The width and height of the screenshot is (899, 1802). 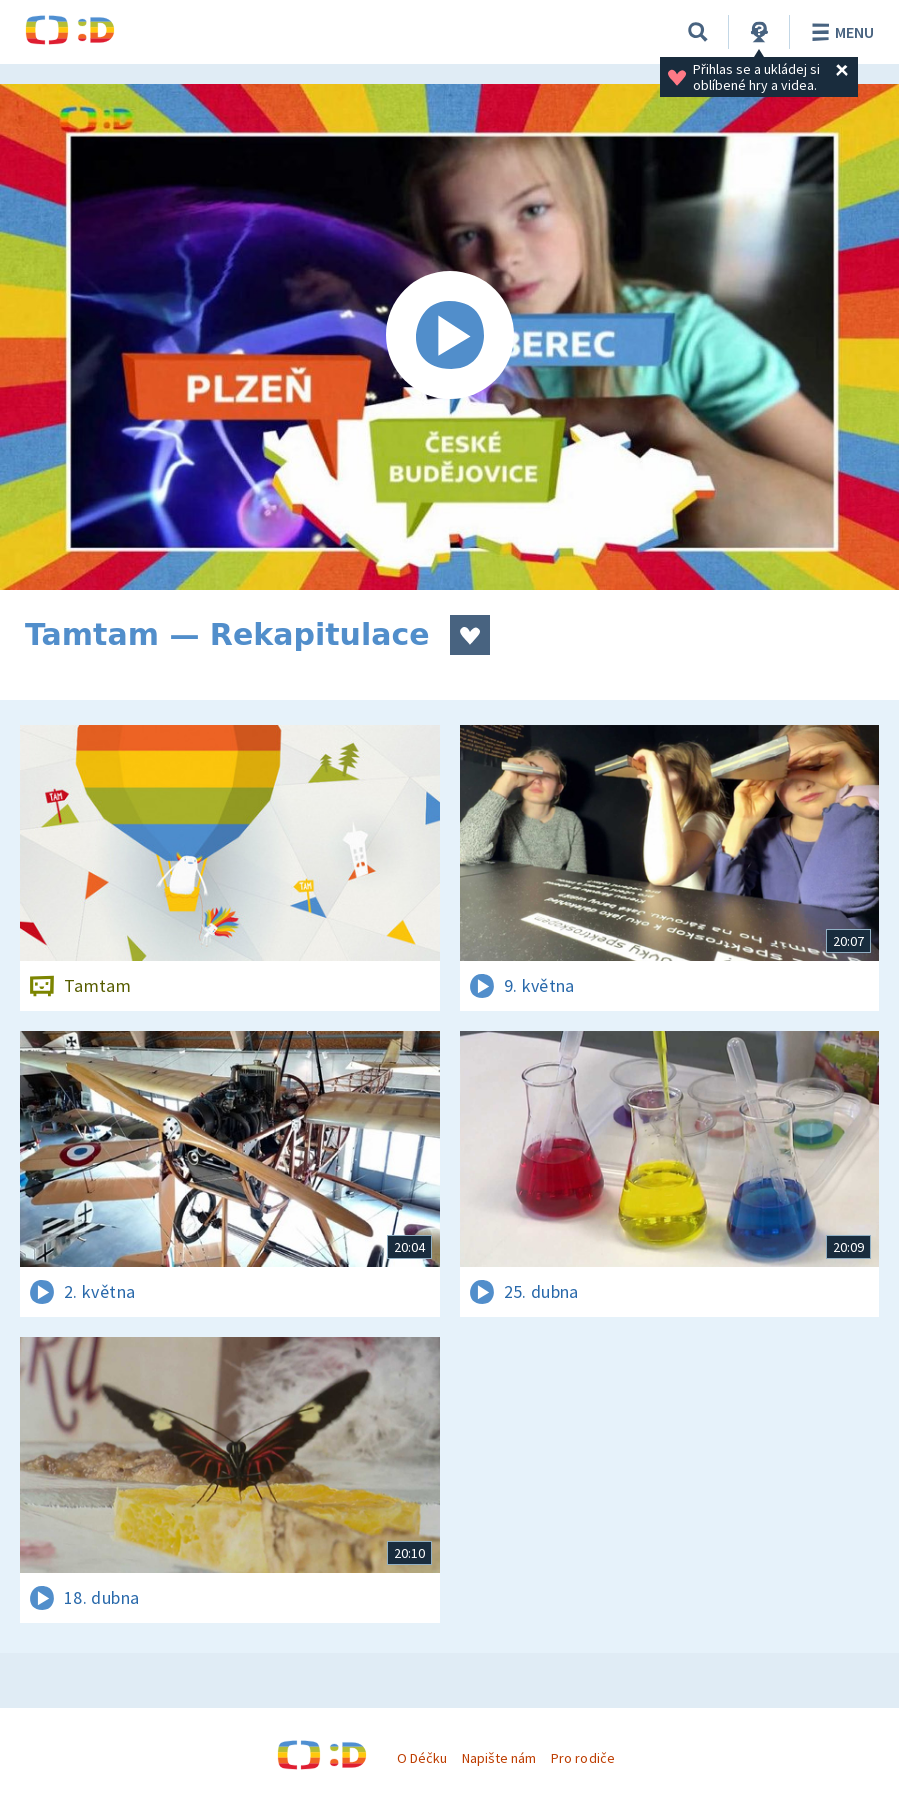 What do you see at coordinates (698, 32) in the screenshot?
I see `[Vyhledávání]` at bounding box center [698, 32].